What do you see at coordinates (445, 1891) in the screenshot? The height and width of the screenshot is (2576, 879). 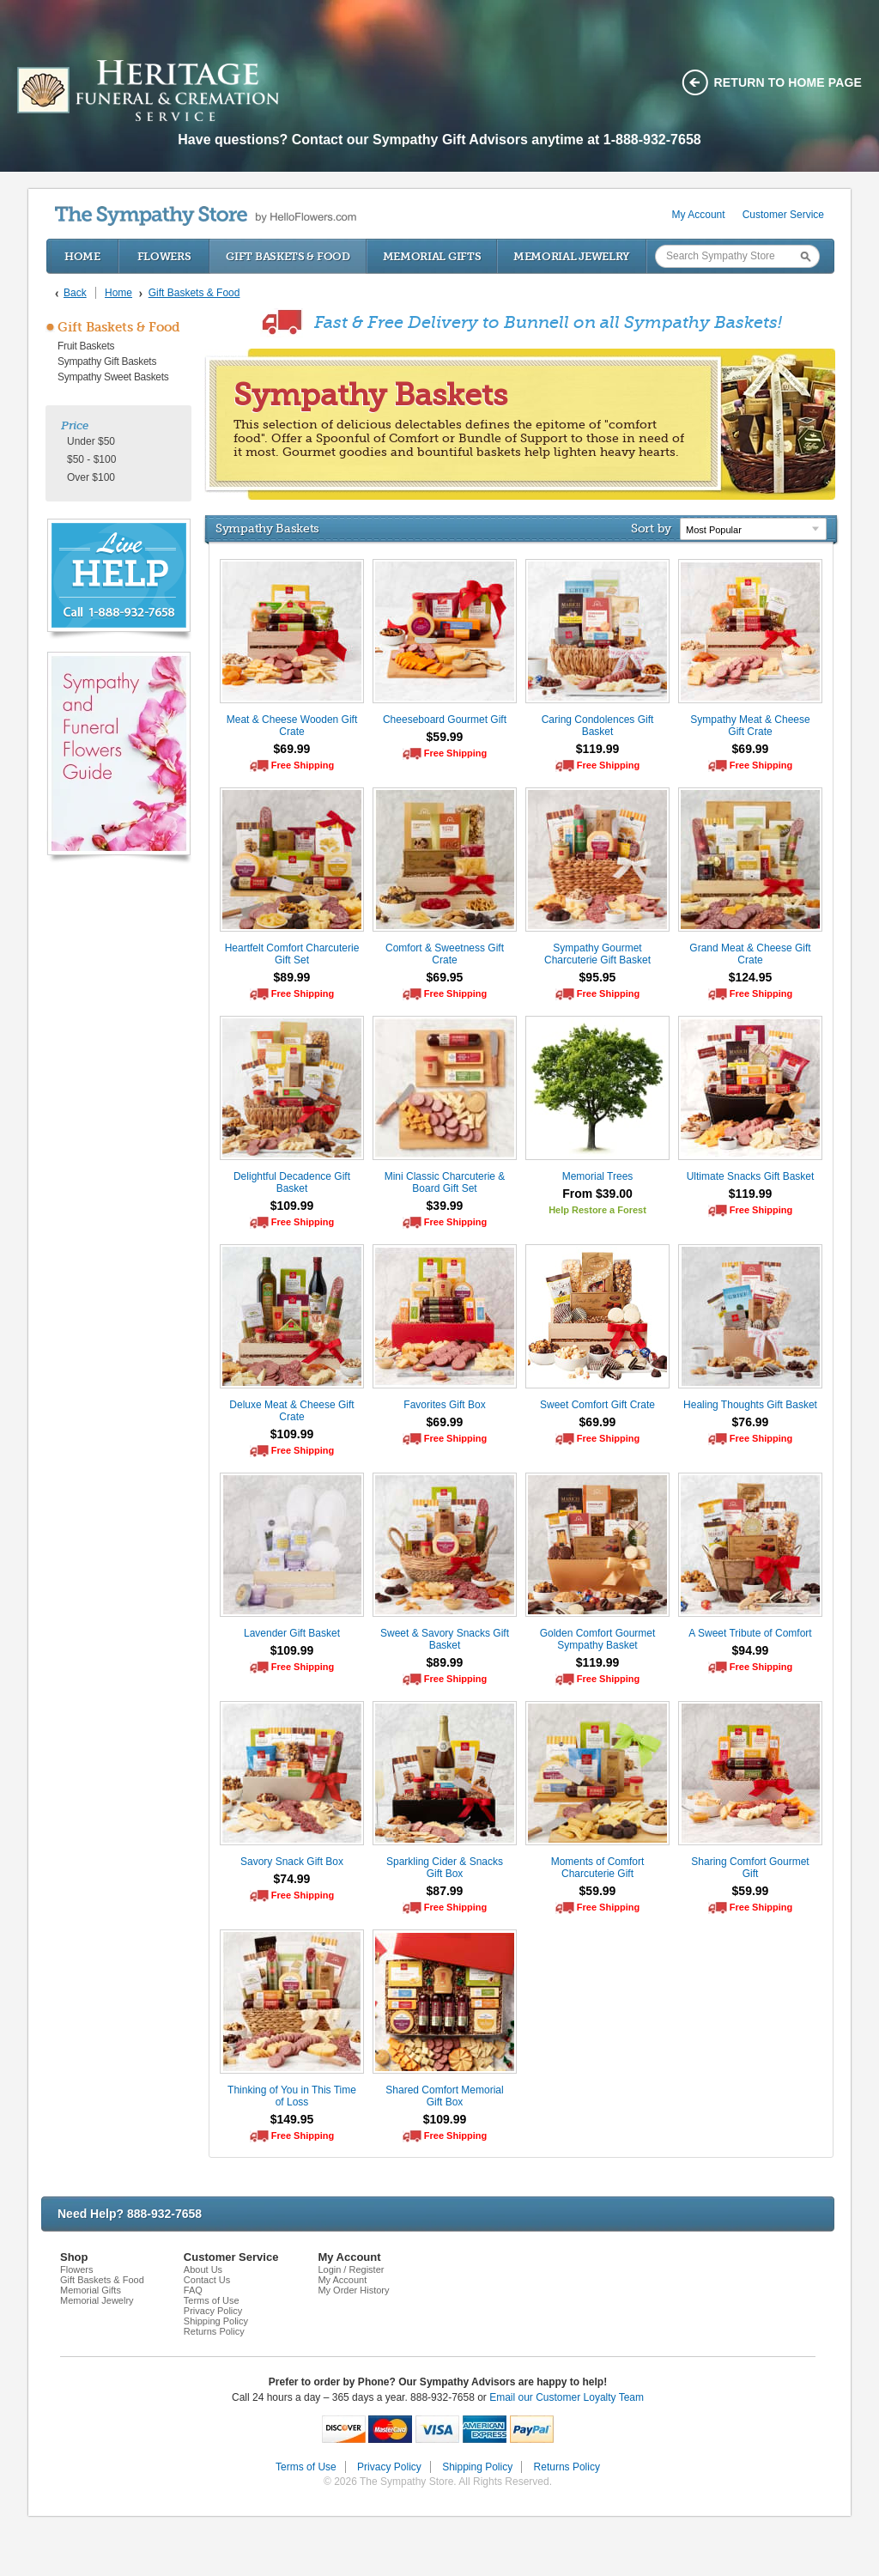 I see `$87.99` at bounding box center [445, 1891].